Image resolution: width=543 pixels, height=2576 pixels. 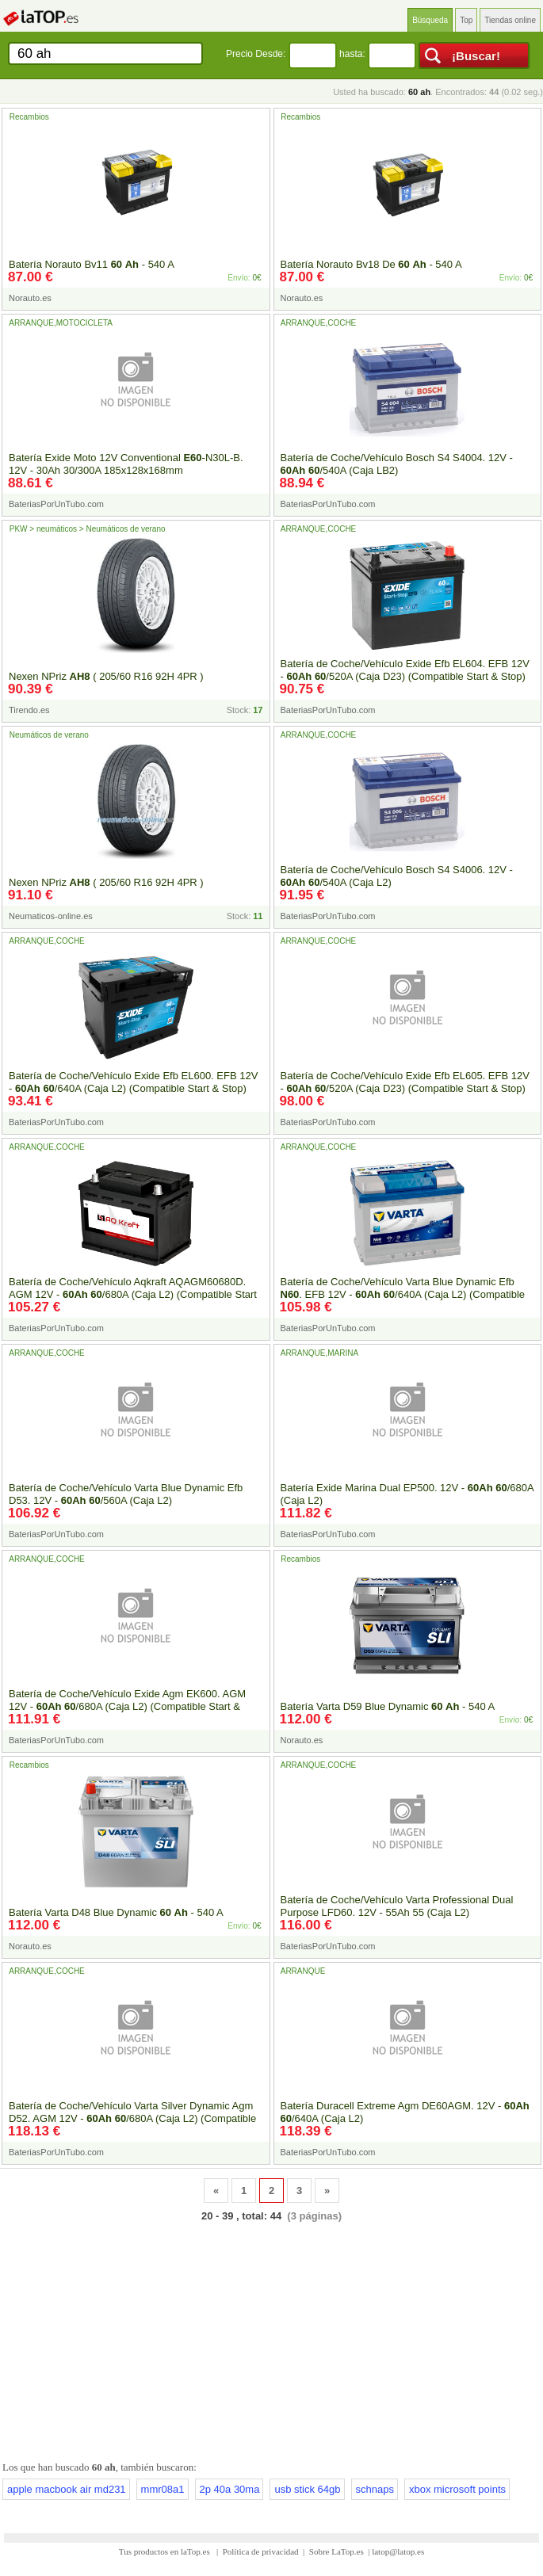 I want to click on Batería de Coche/Vehículo Exide Efb EL600. EFB 12V - /640A (Caja L2) (Compatible Start & Stop), so click(x=133, y=1082).